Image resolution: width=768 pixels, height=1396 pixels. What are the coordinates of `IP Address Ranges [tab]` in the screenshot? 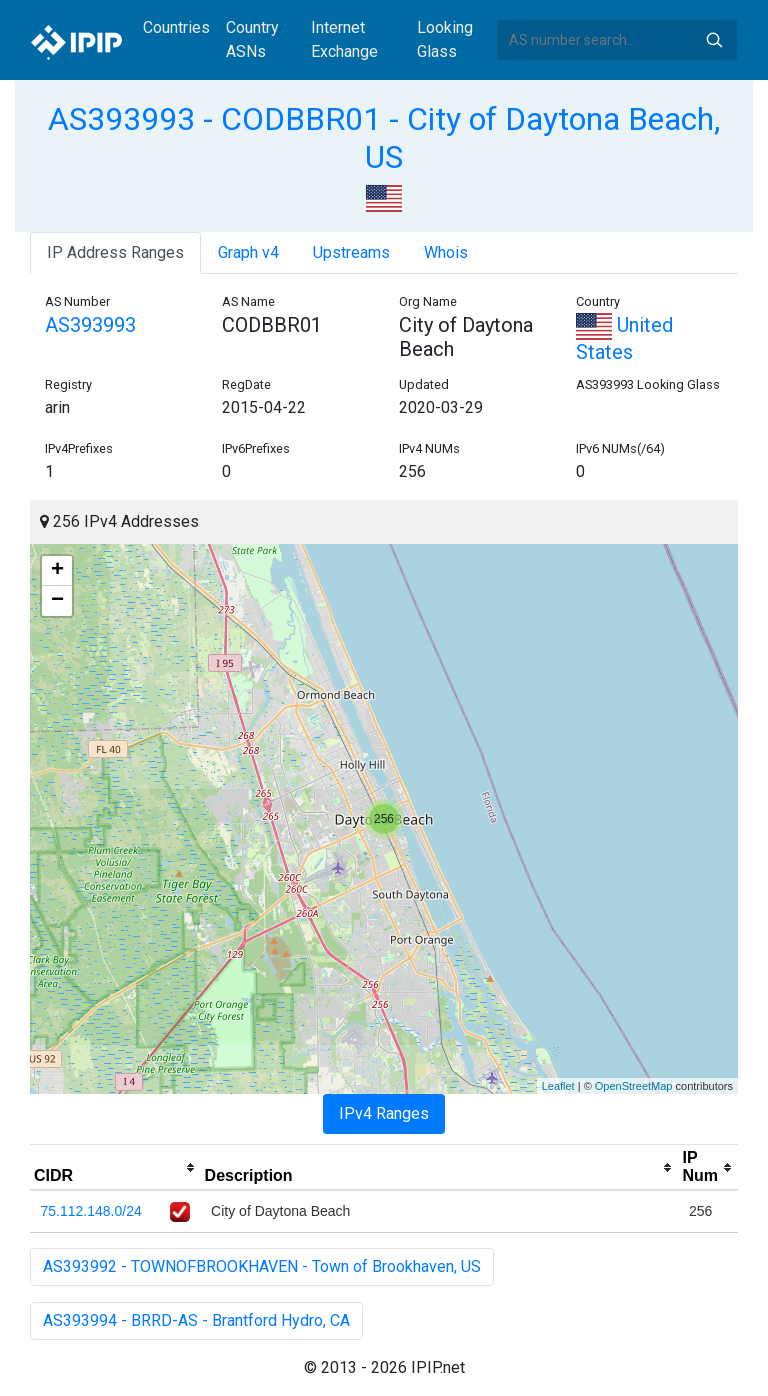 It's located at (115, 252).